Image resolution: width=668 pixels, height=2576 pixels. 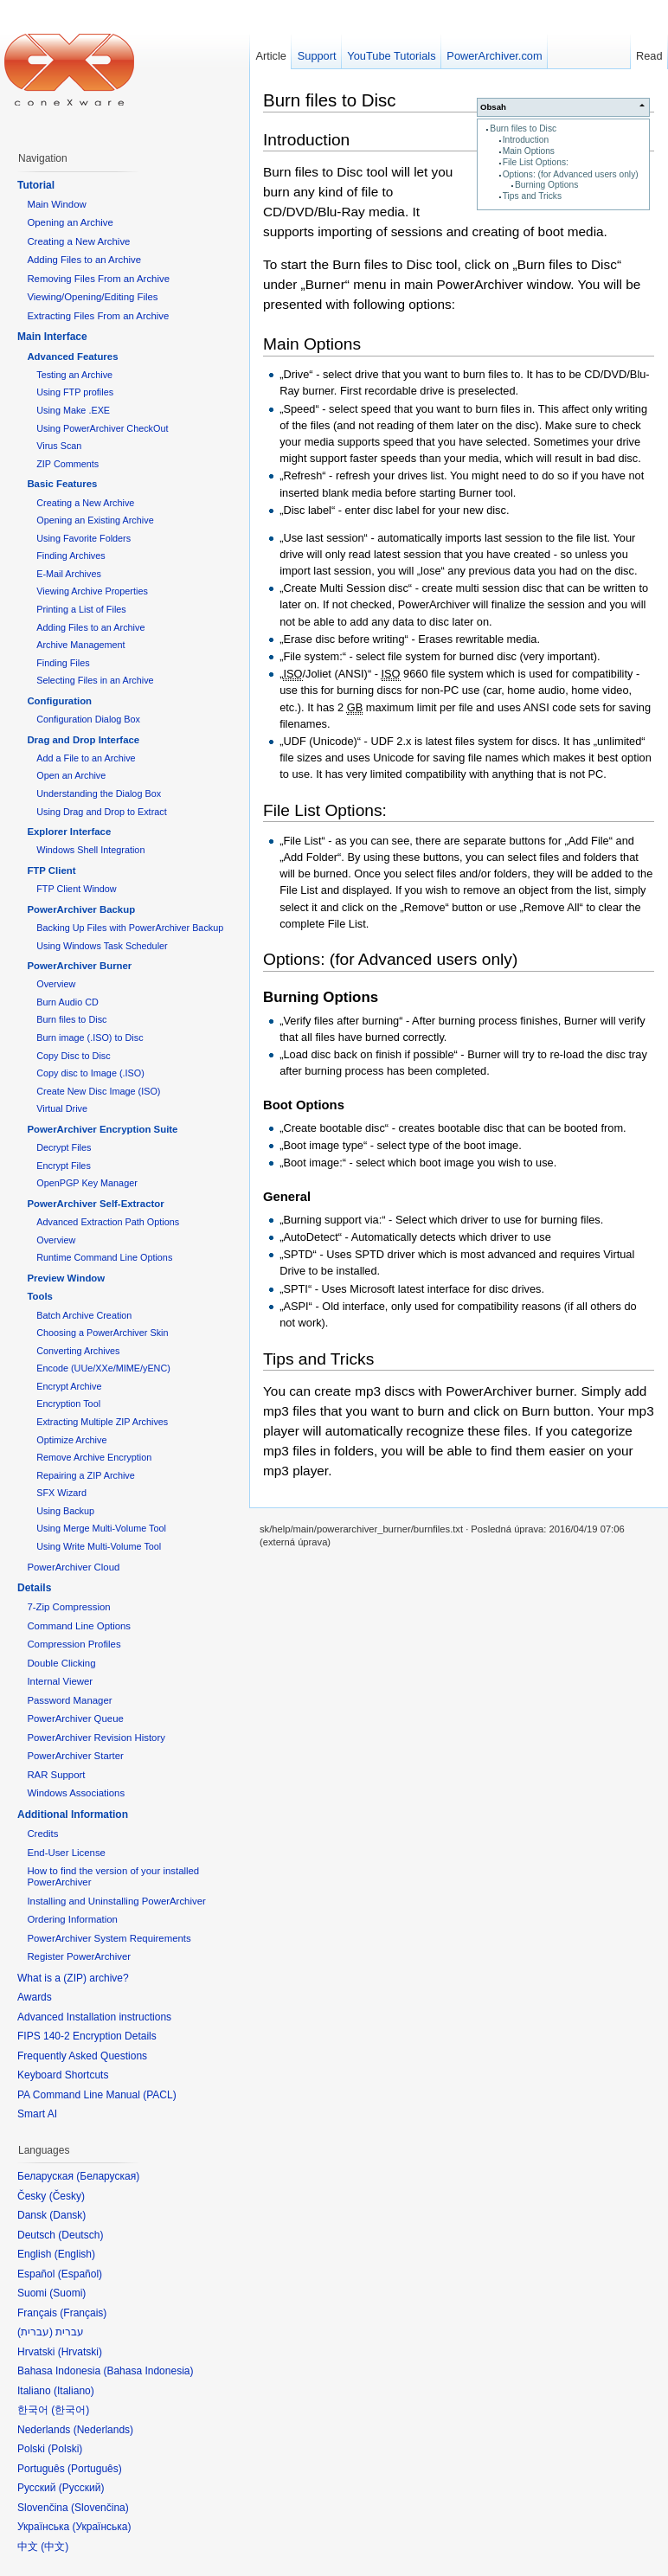 I want to click on Using Favorite Folders, so click(x=83, y=538).